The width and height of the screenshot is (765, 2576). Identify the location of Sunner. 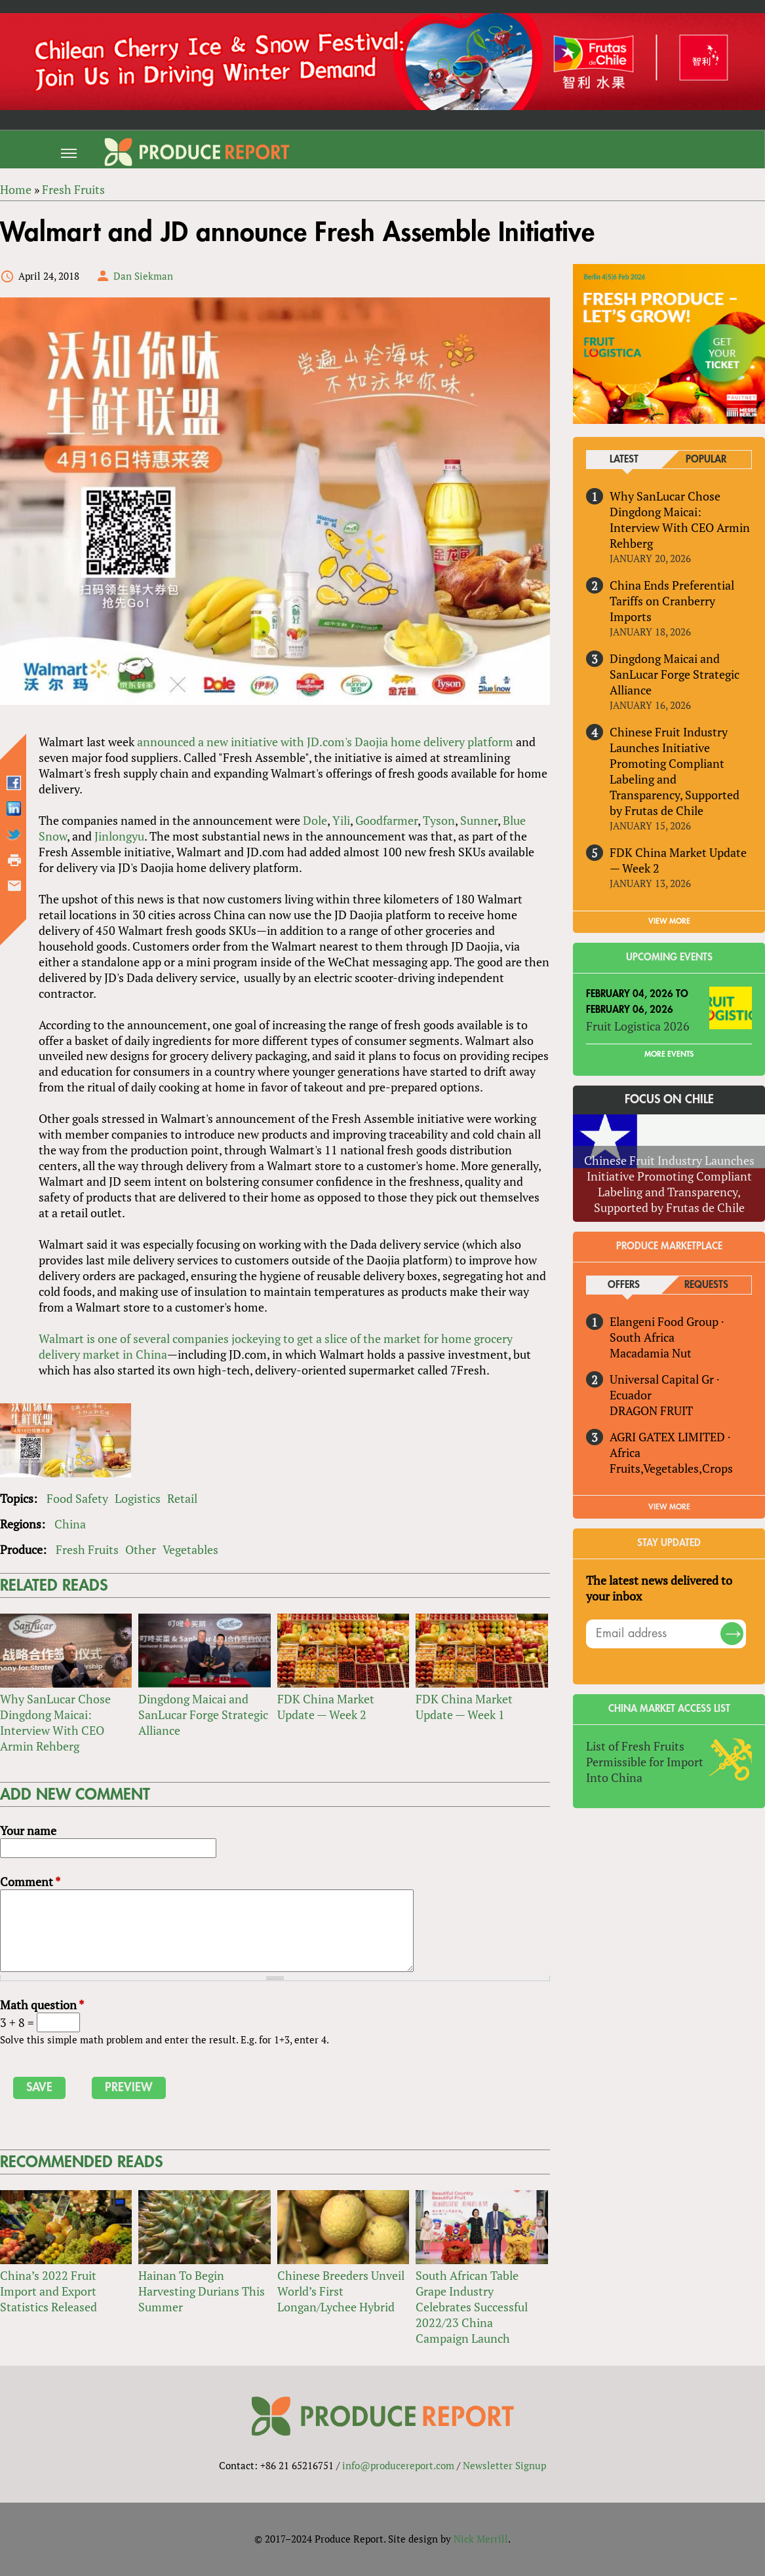
(479, 820).